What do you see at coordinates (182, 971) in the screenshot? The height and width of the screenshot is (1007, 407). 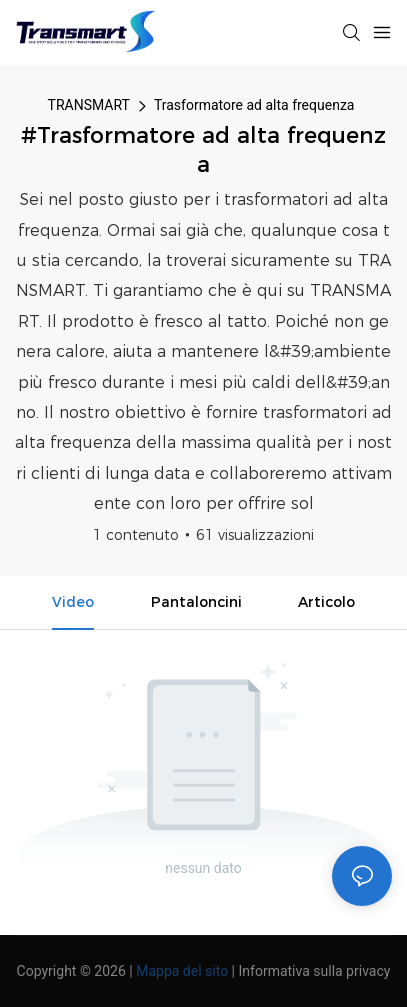 I see `Mappa del sito` at bounding box center [182, 971].